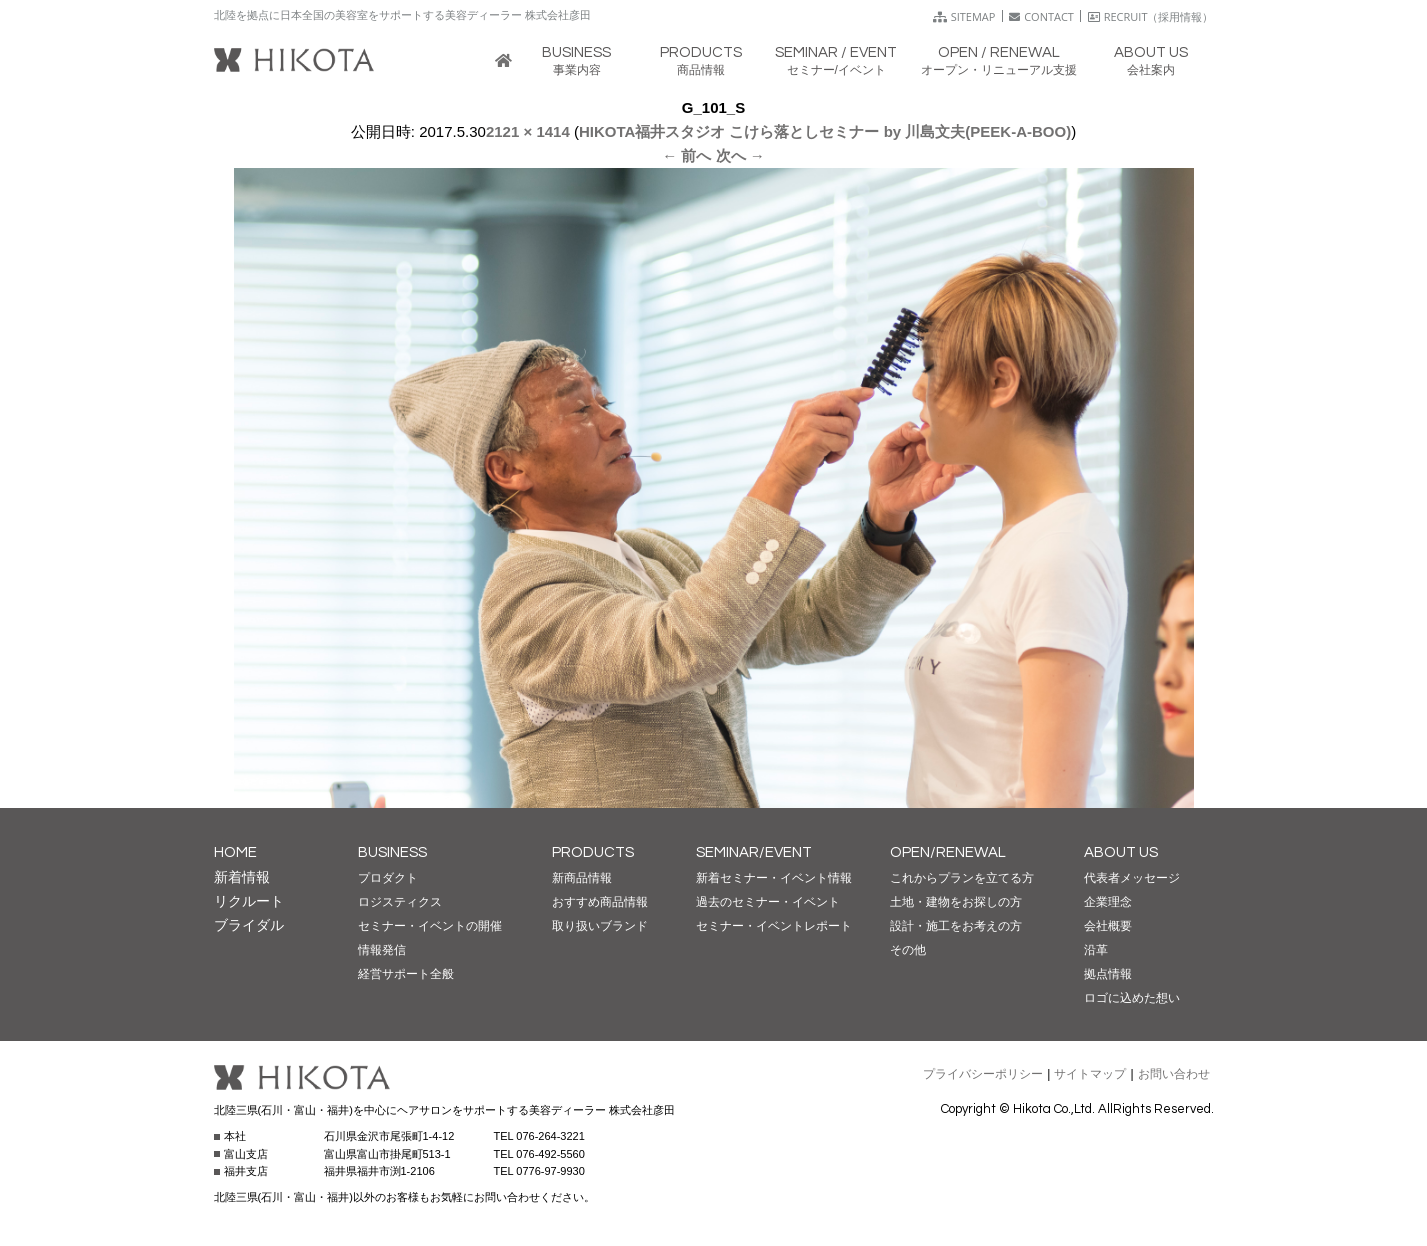  I want to click on セミナー・イベントの開催, so click(430, 926).